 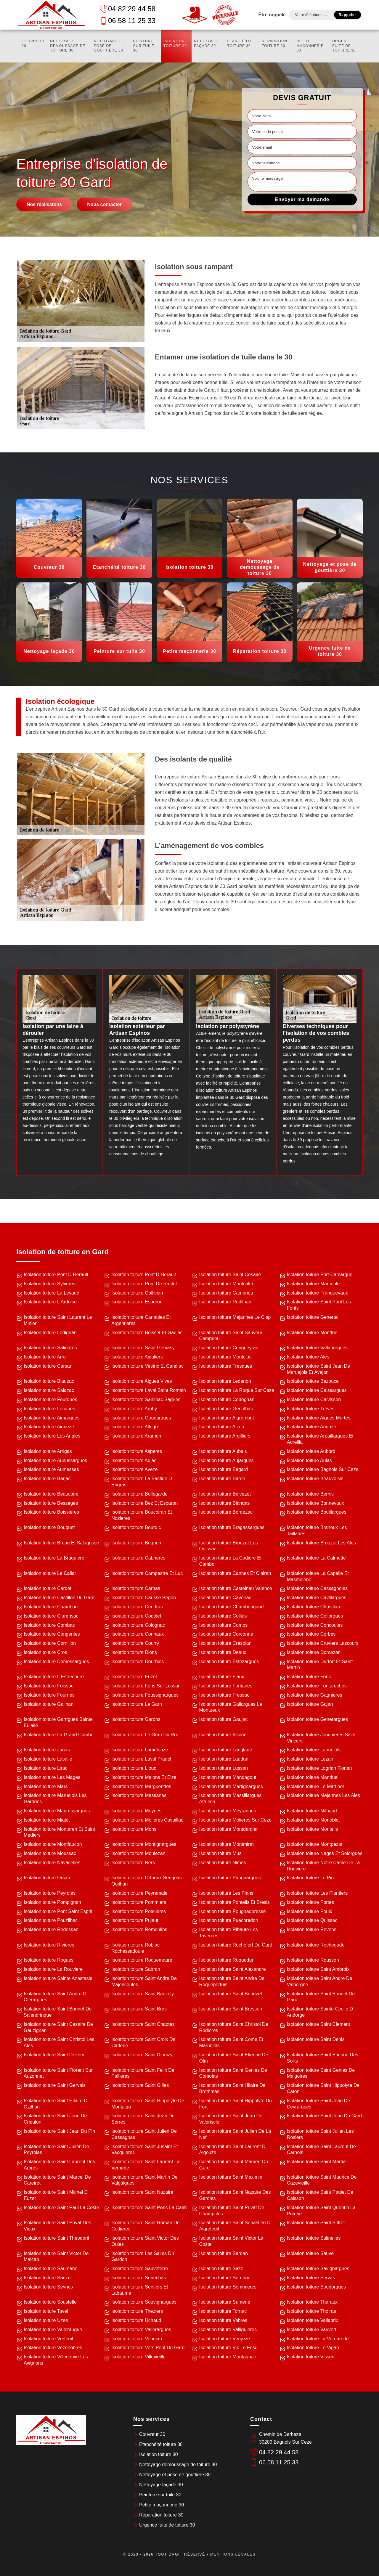 I want to click on Isolation toiture Goudargues, so click(x=141, y=1417).